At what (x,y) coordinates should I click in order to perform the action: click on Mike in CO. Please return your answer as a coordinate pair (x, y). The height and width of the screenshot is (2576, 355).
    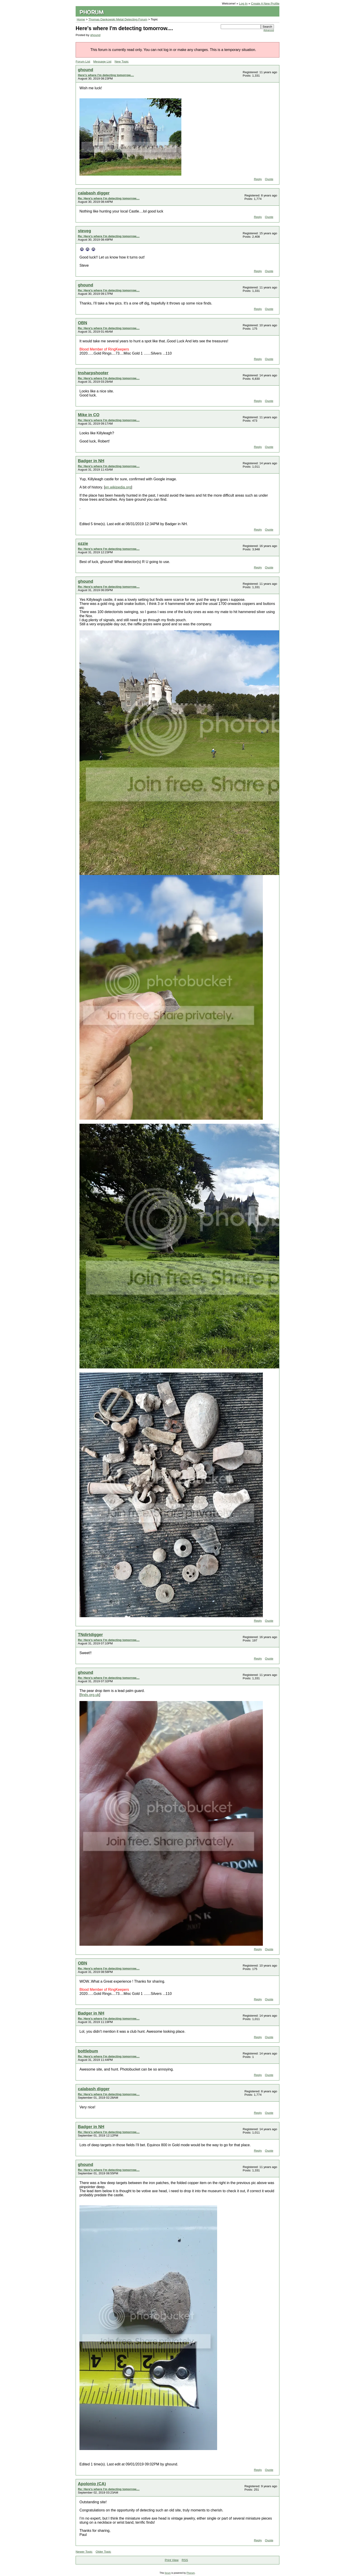
    Looking at the image, I should click on (88, 414).